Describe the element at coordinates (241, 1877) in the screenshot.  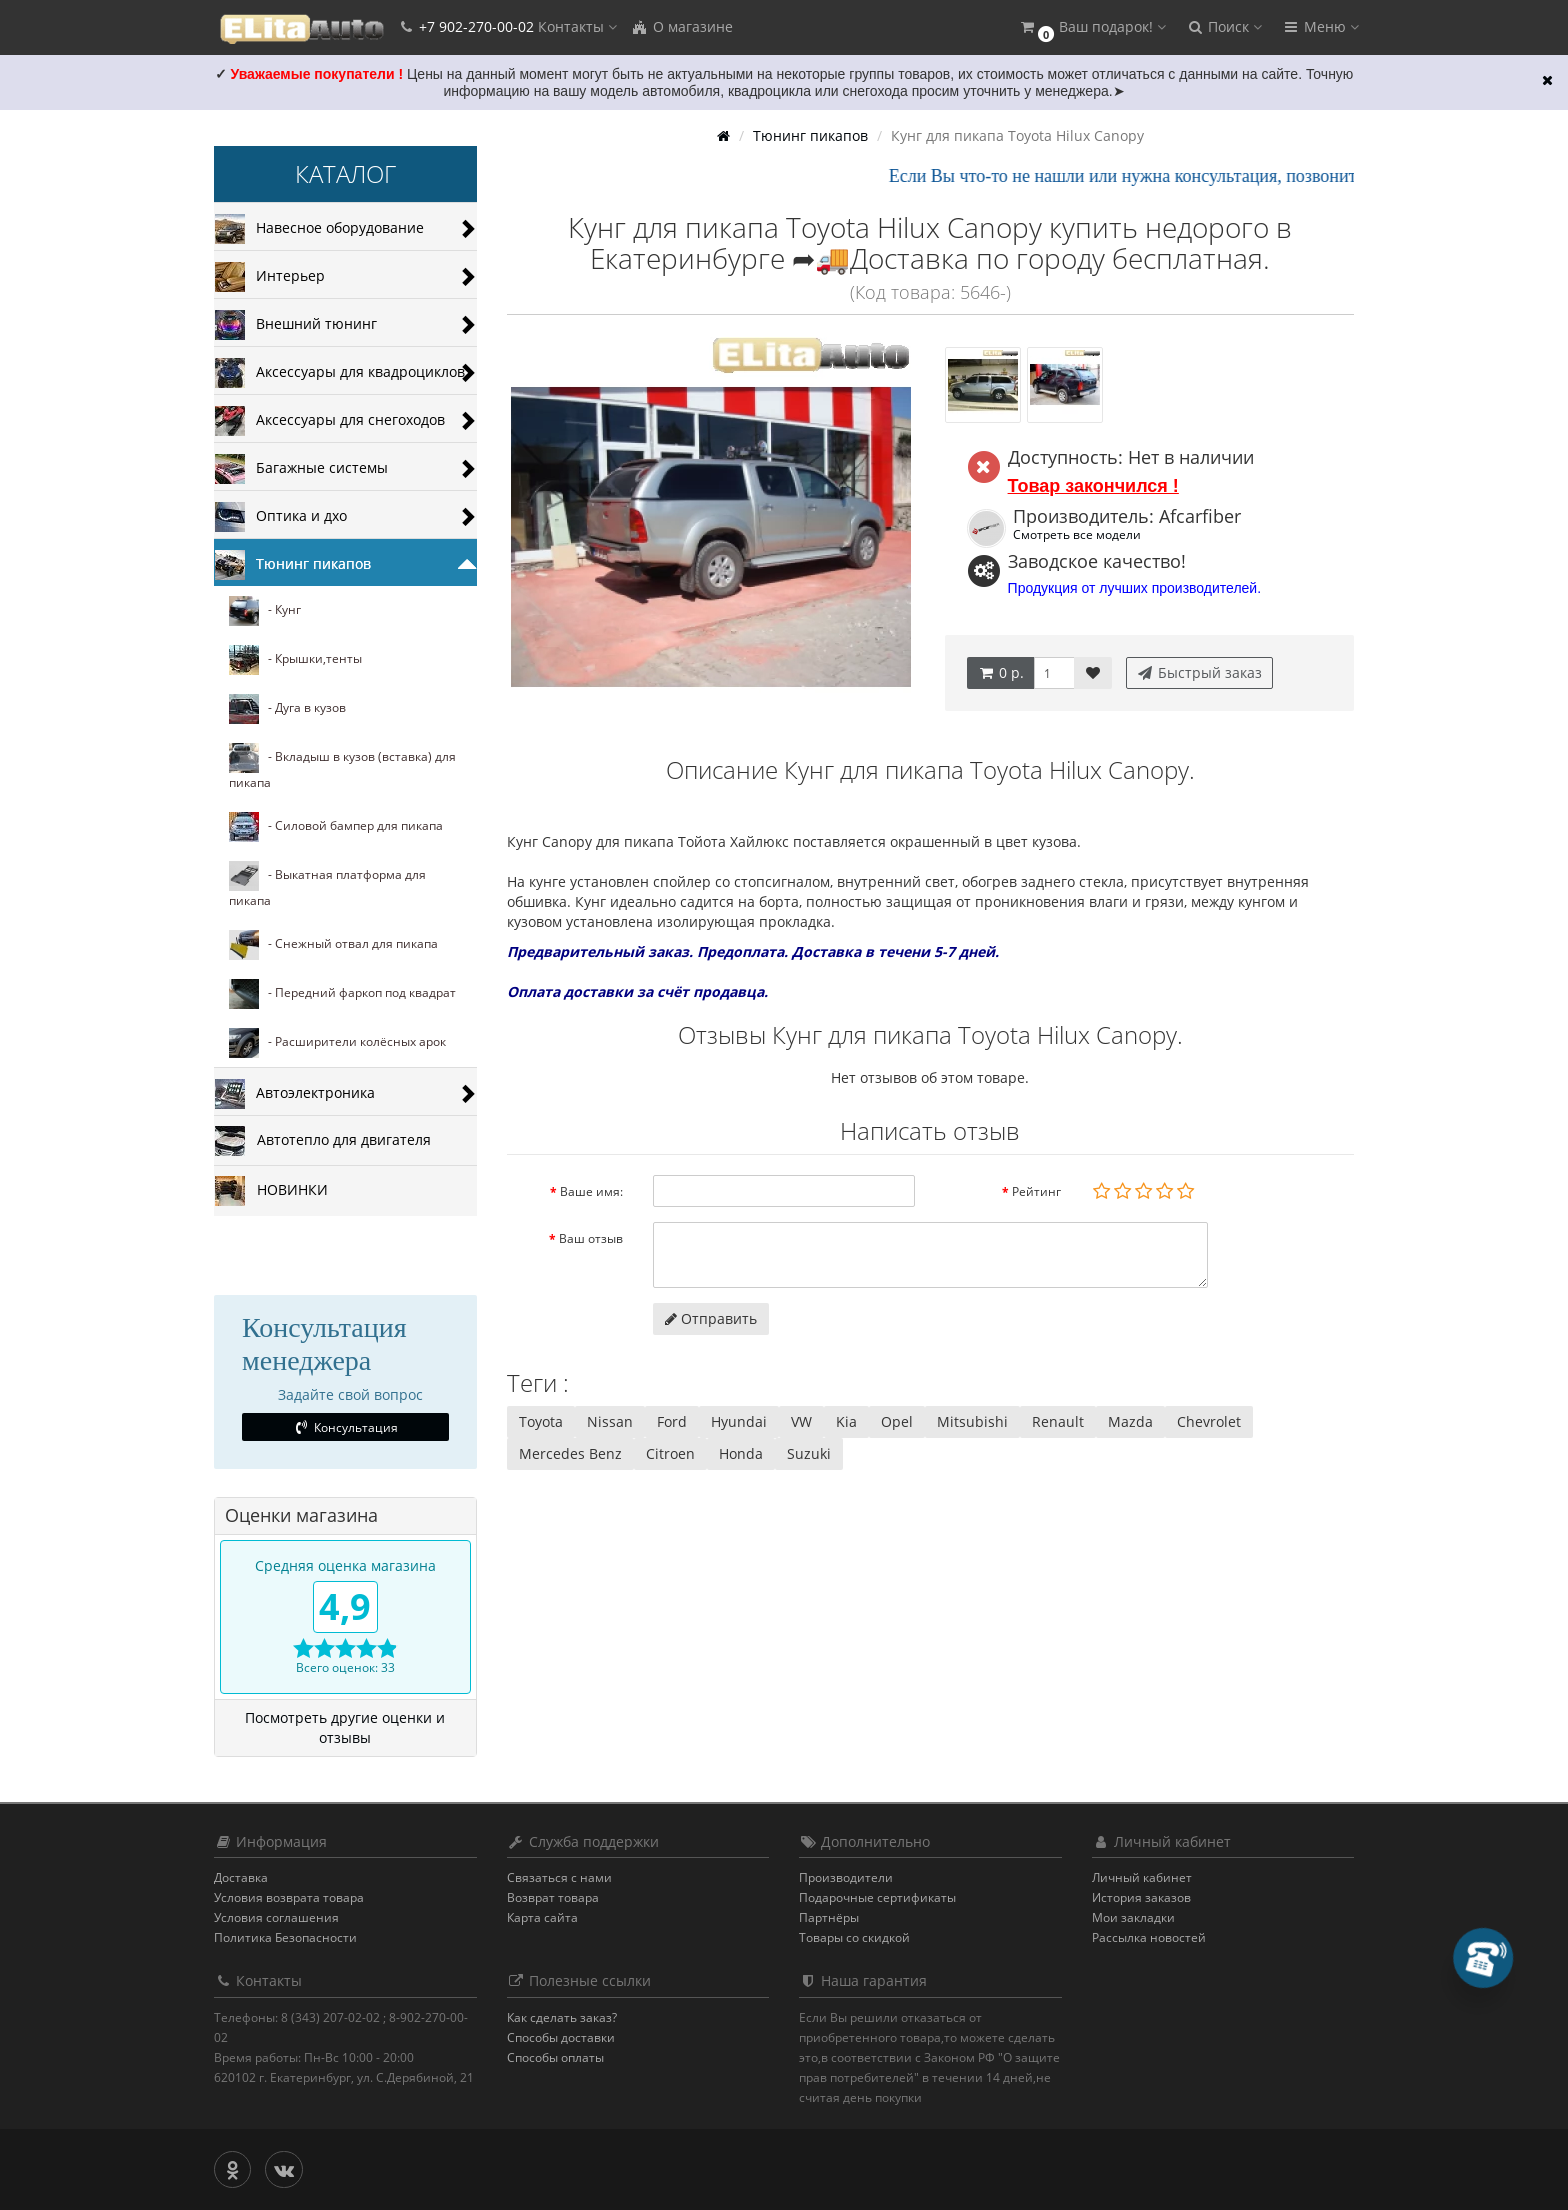
I see `Доставка` at that location.